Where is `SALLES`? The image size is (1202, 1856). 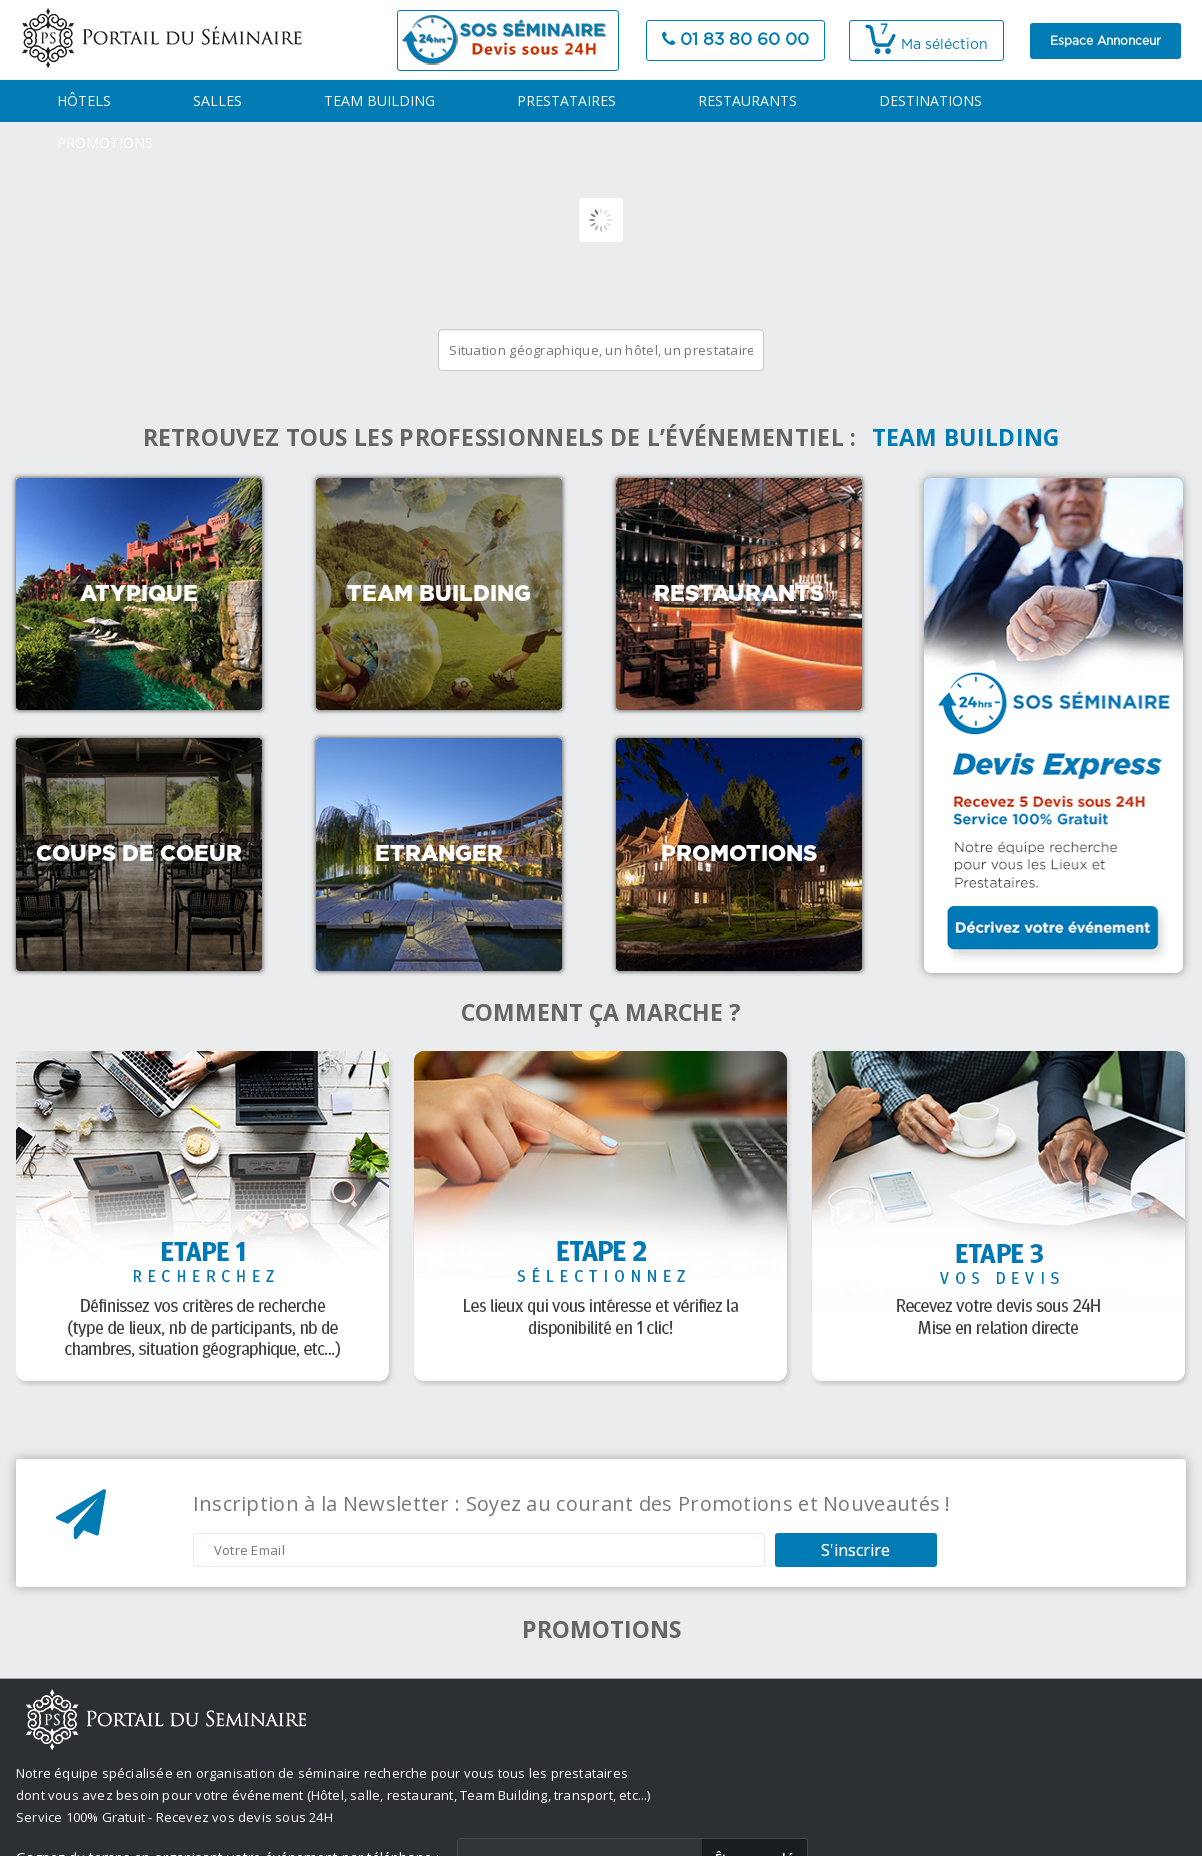
SALLES is located at coordinates (217, 100).